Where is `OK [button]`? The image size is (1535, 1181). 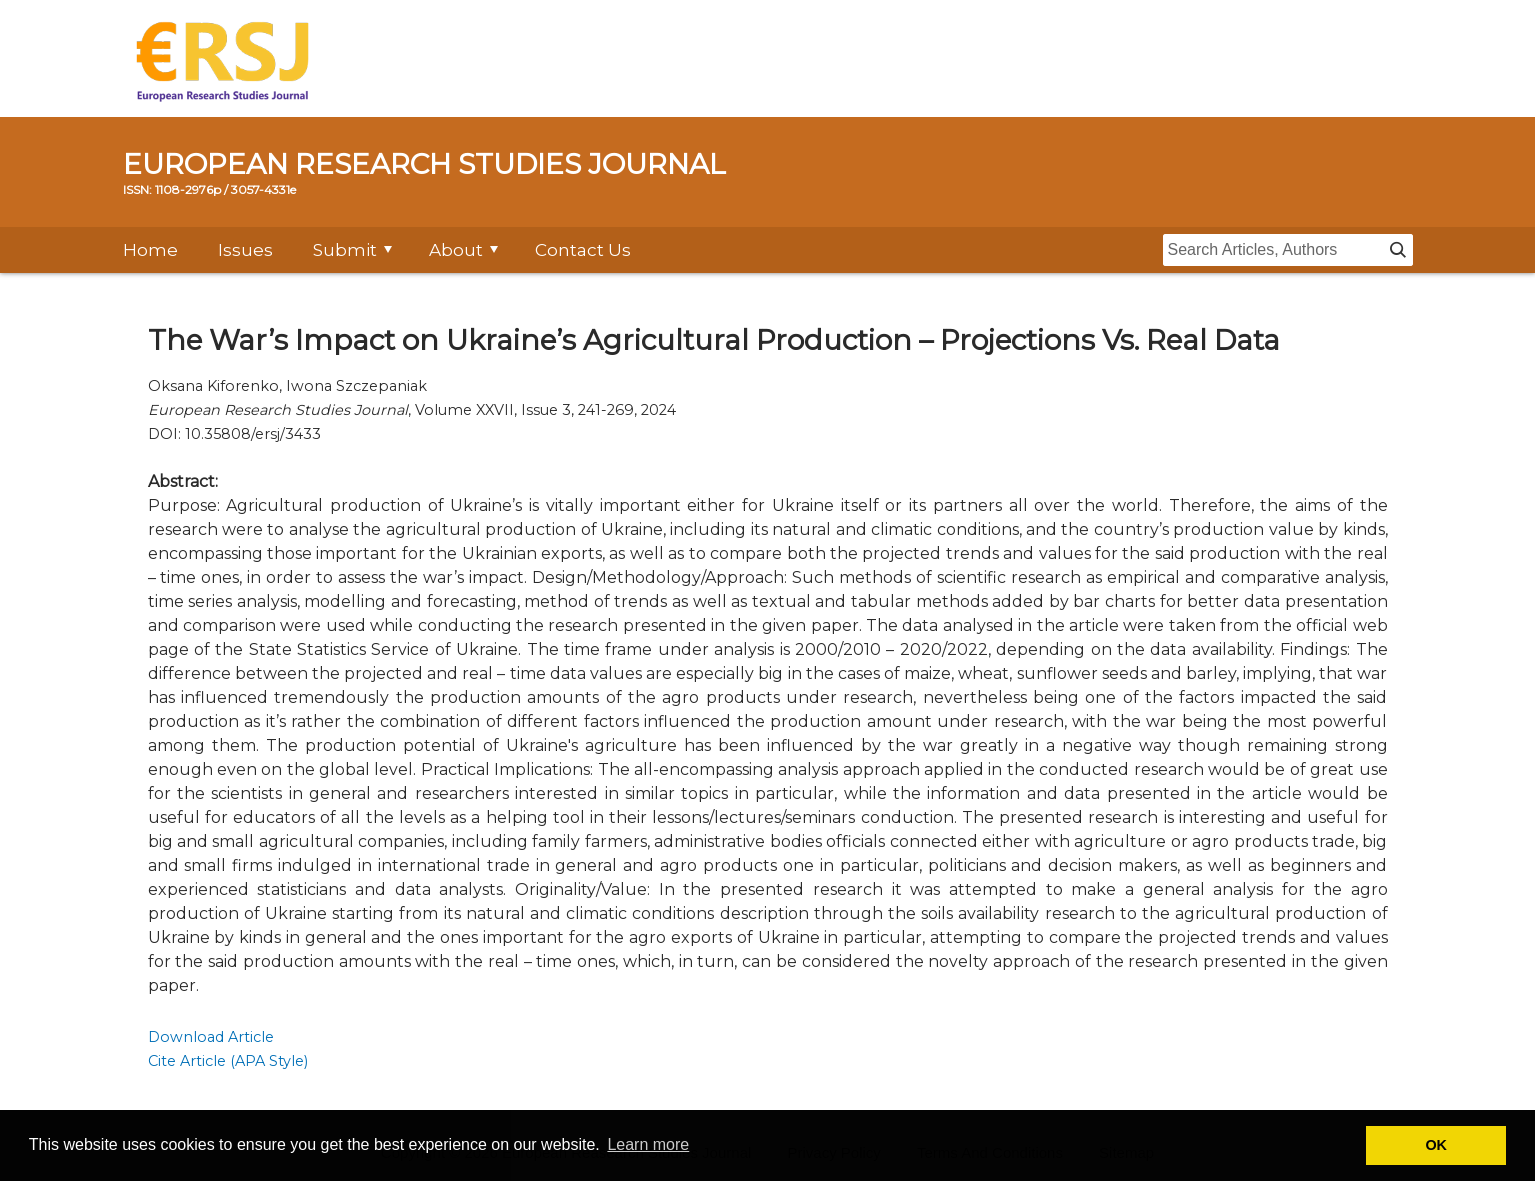
OK [button] is located at coordinates (1436, 1145).